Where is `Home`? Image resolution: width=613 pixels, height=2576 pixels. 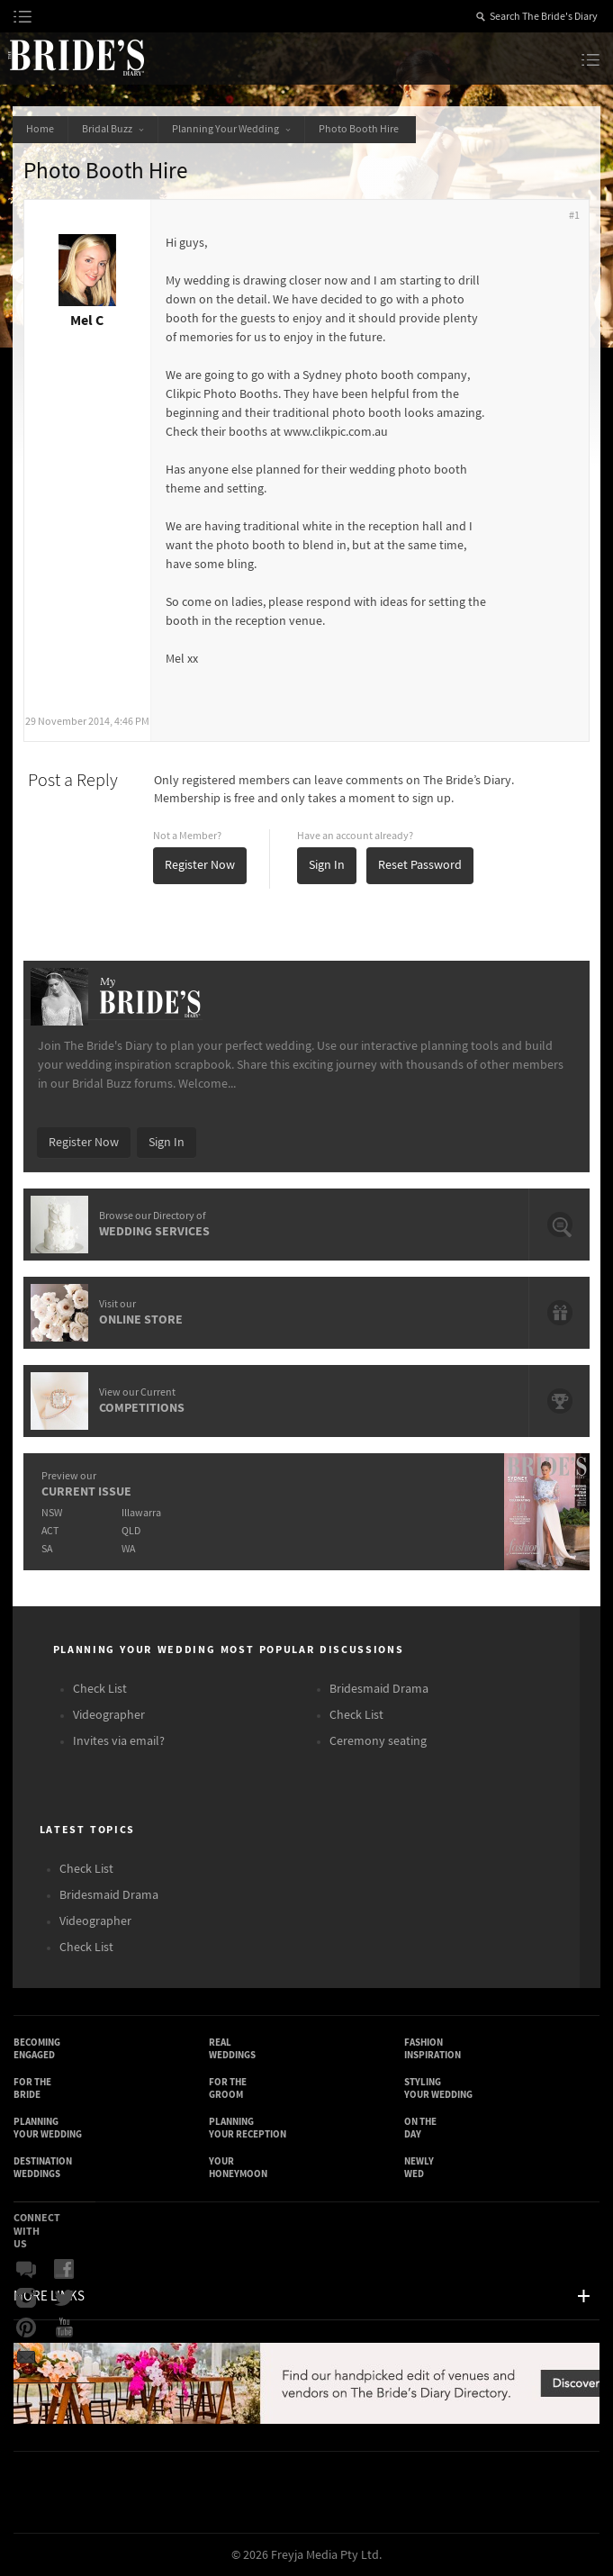 Home is located at coordinates (40, 129).